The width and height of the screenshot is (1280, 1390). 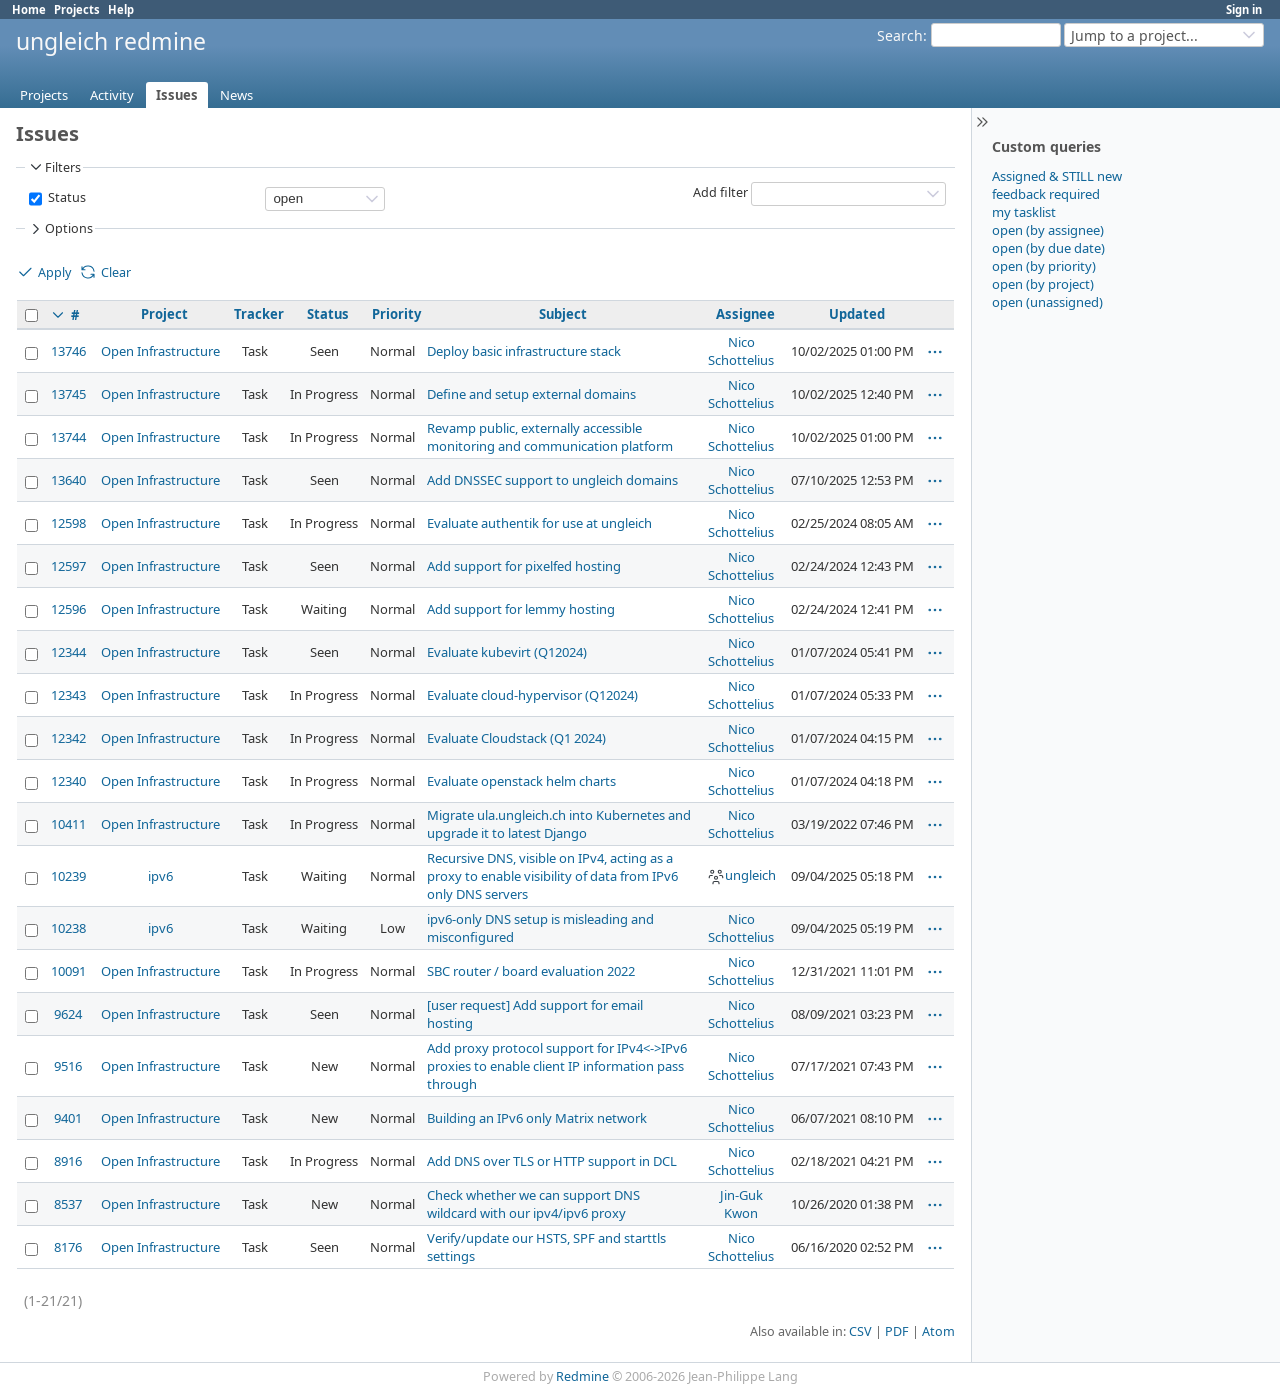 What do you see at coordinates (164, 314) in the screenshot?
I see `Project` at bounding box center [164, 314].